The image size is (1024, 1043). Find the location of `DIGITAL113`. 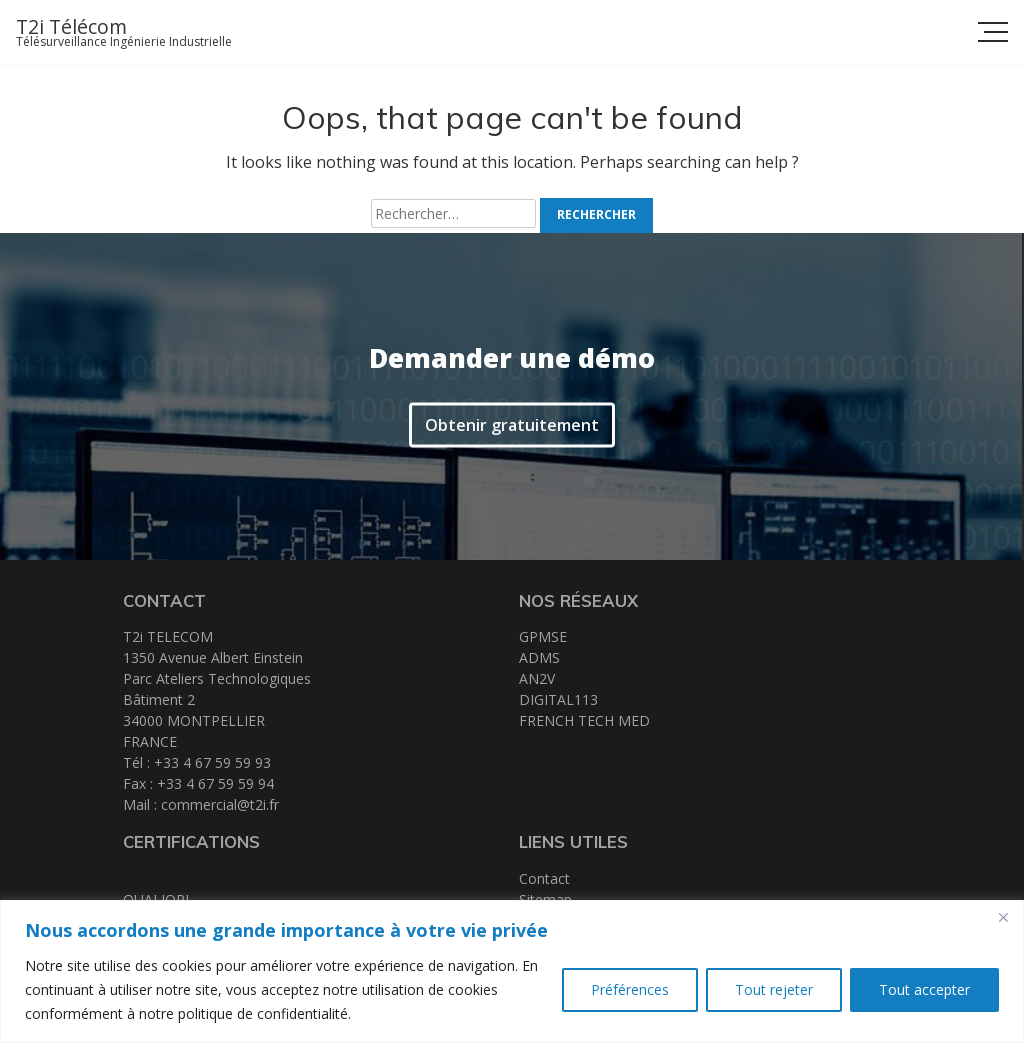

DIGITAL113 is located at coordinates (558, 699).